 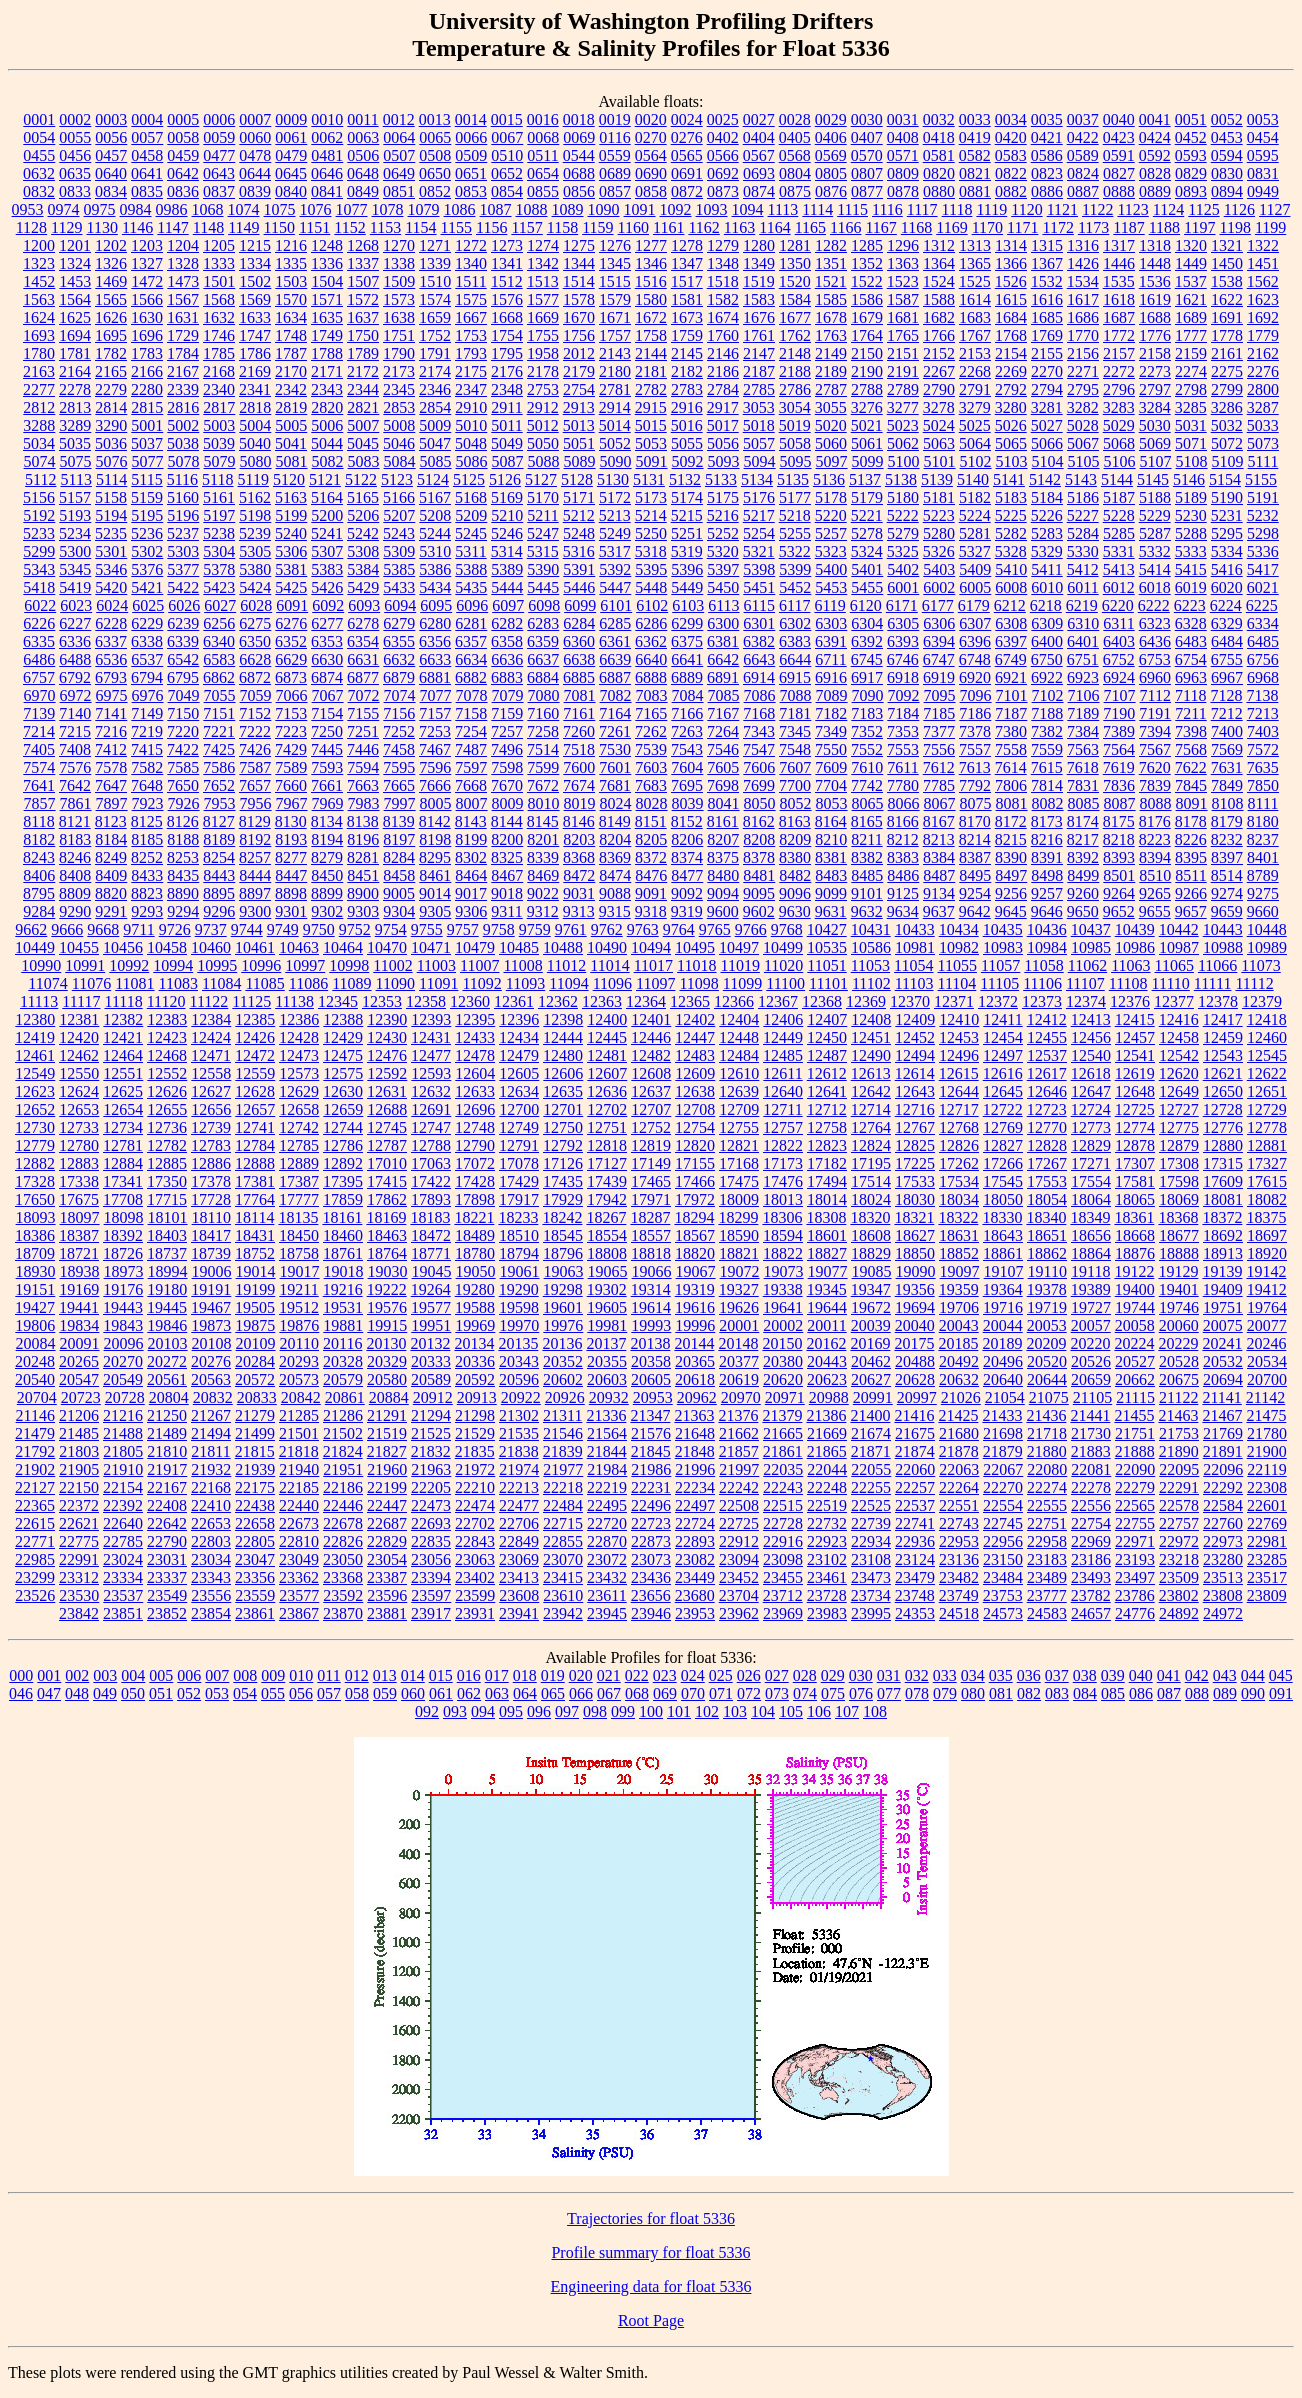 What do you see at coordinates (1227, 353) in the screenshot?
I see `2161` at bounding box center [1227, 353].